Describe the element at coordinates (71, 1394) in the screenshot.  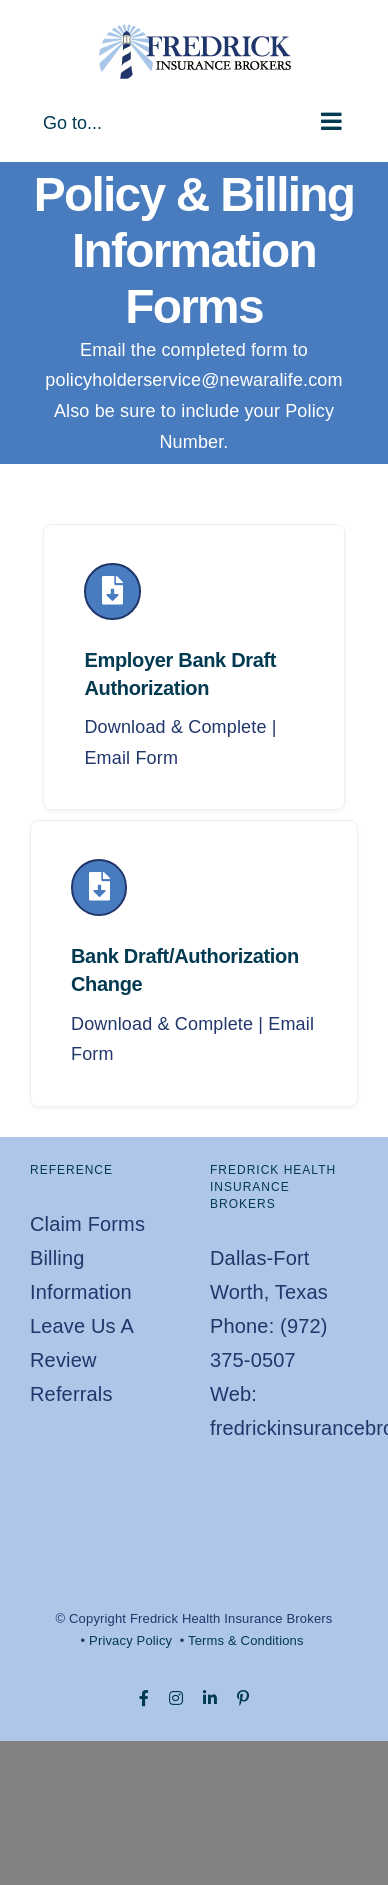
I see `Referrals` at that location.